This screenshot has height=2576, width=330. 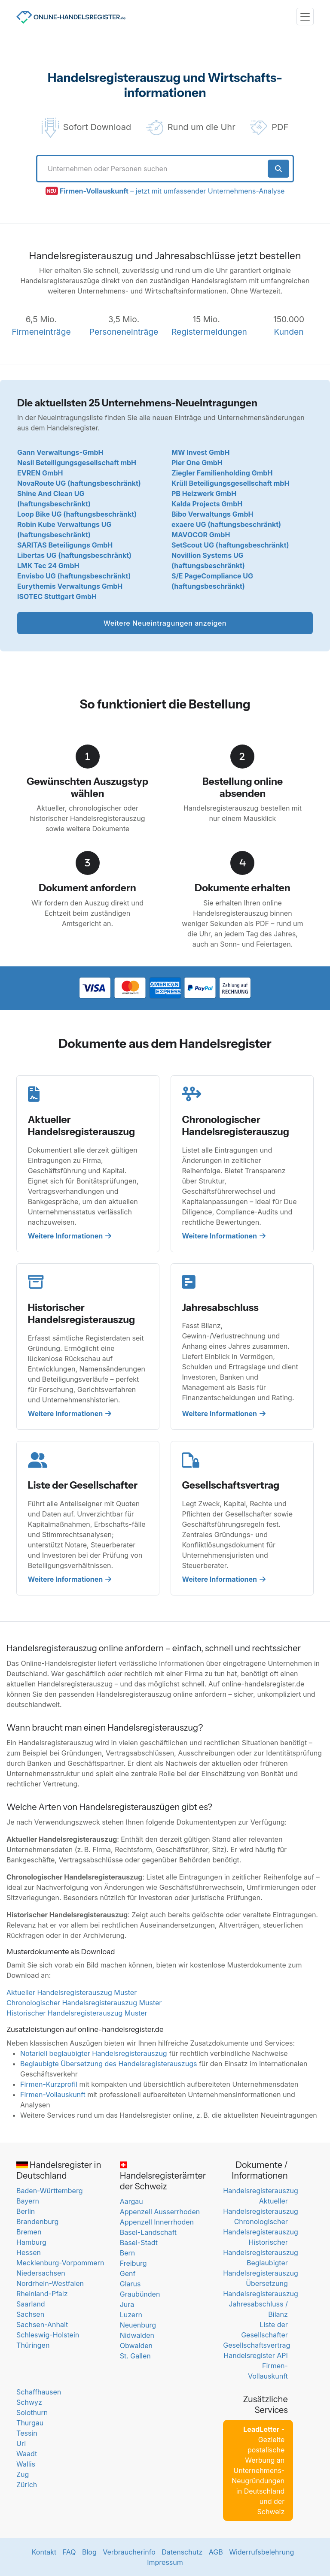 What do you see at coordinates (163, 2176) in the screenshot?
I see `Handelsregisterämter der Schweiz` at bounding box center [163, 2176].